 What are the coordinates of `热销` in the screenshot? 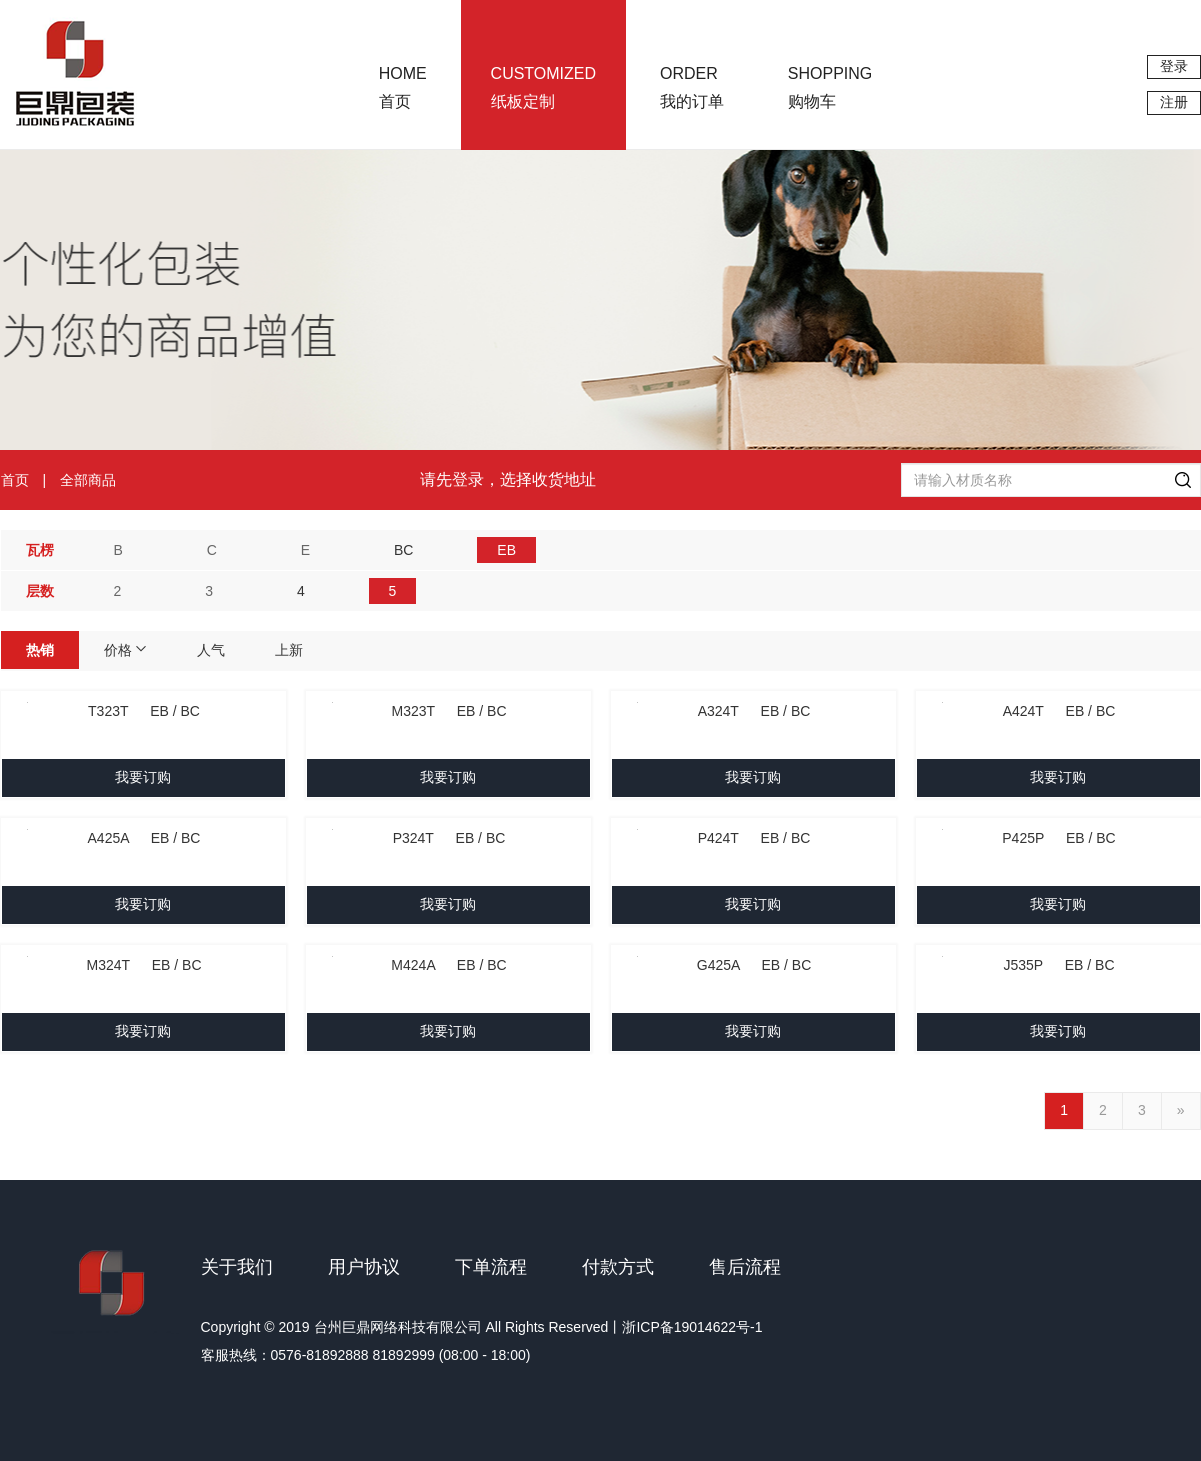 It's located at (40, 650).